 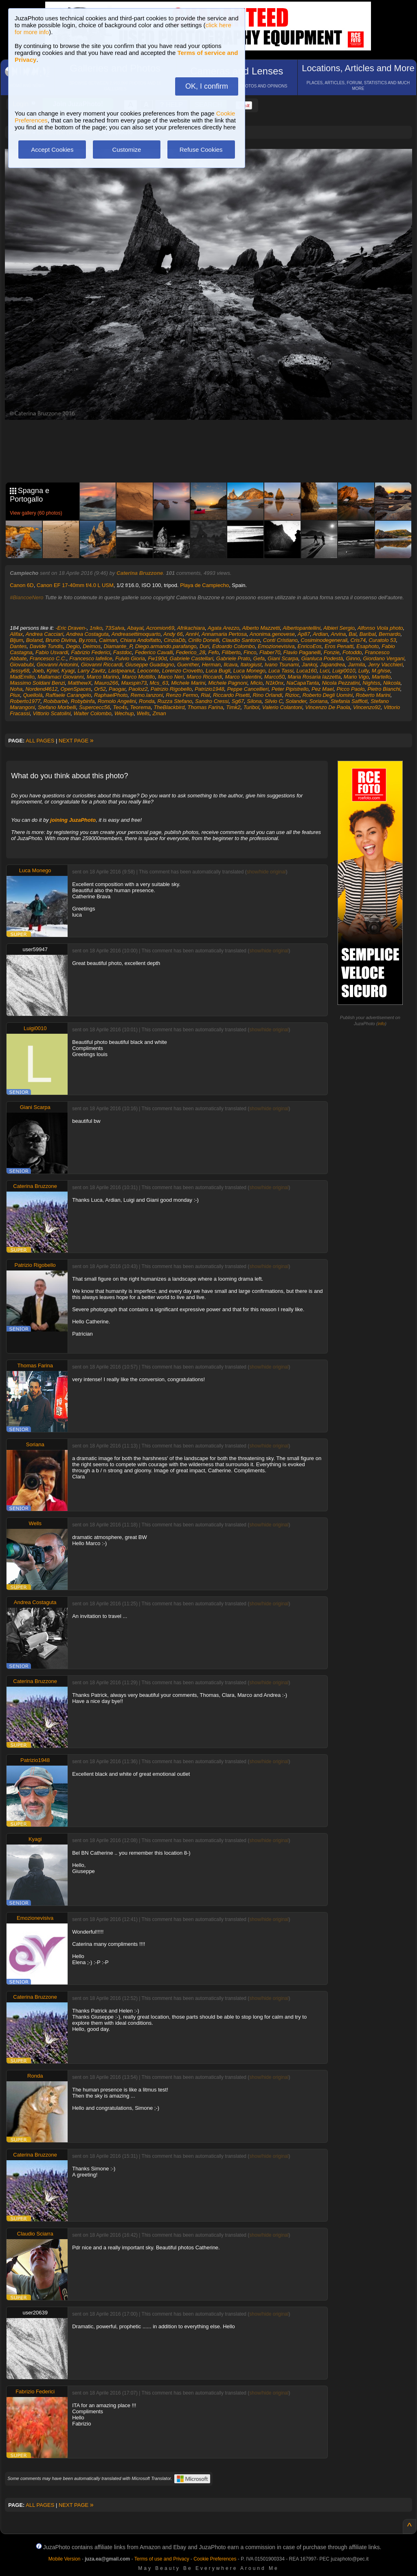 What do you see at coordinates (18, 646) in the screenshot?
I see `Dantes` at bounding box center [18, 646].